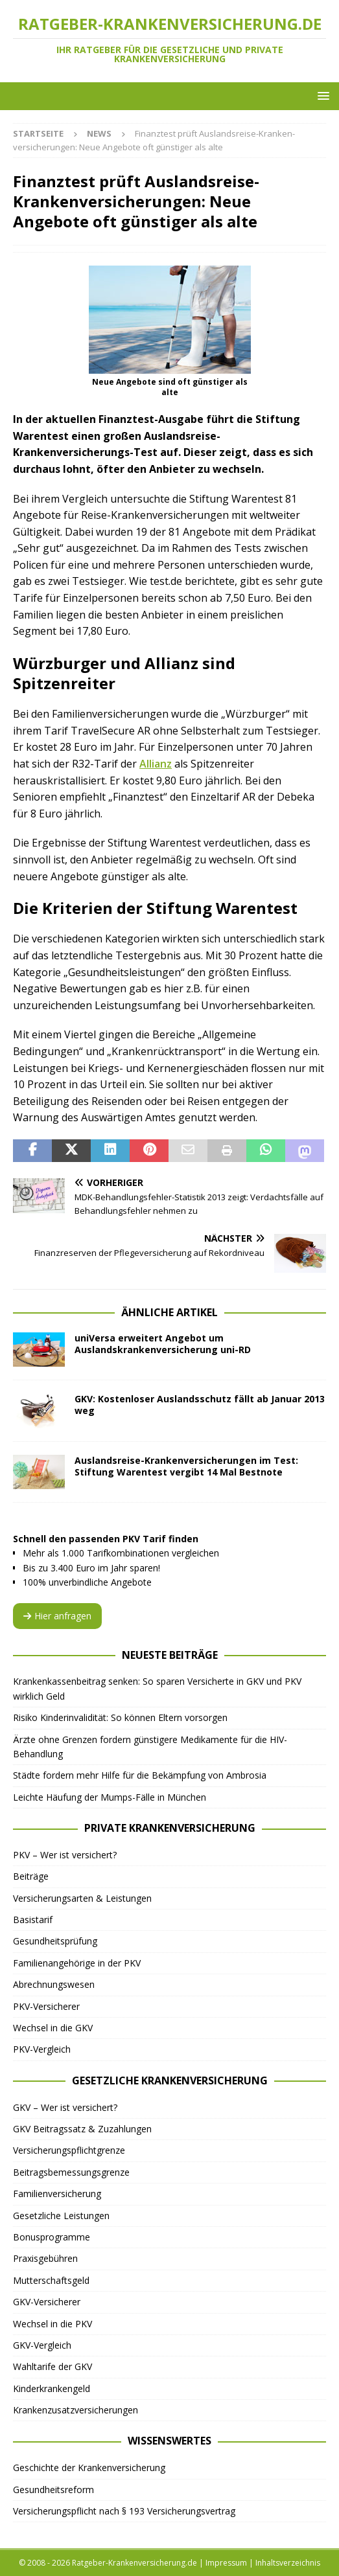  Describe the element at coordinates (31, 1876) in the screenshot. I see `Beiträge` at that location.